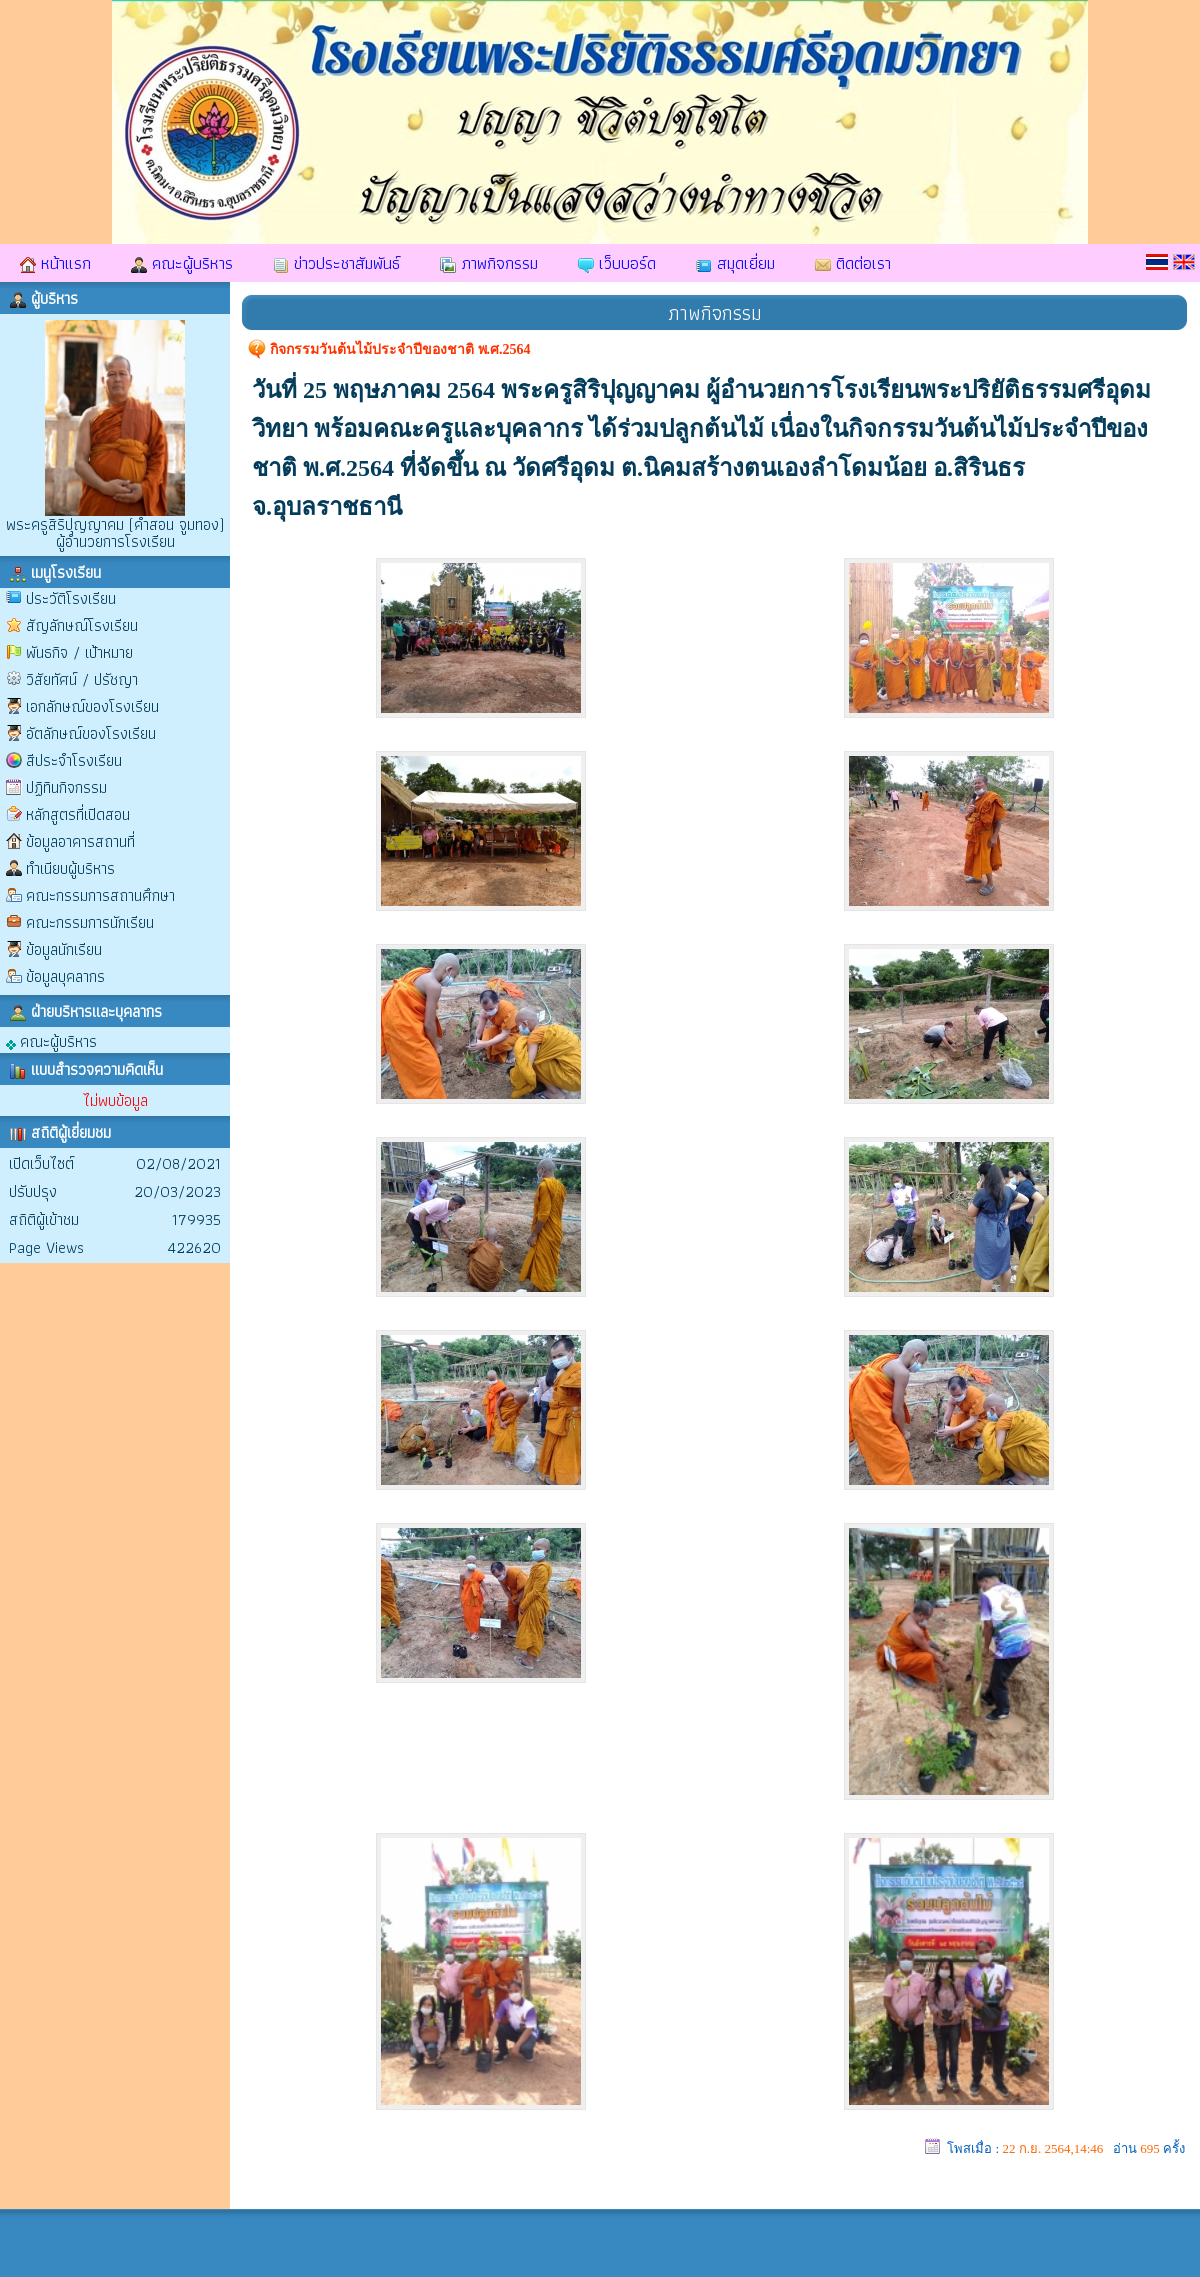  What do you see at coordinates (80, 841) in the screenshot?
I see `ข้อมูลอาคารสถานที่` at bounding box center [80, 841].